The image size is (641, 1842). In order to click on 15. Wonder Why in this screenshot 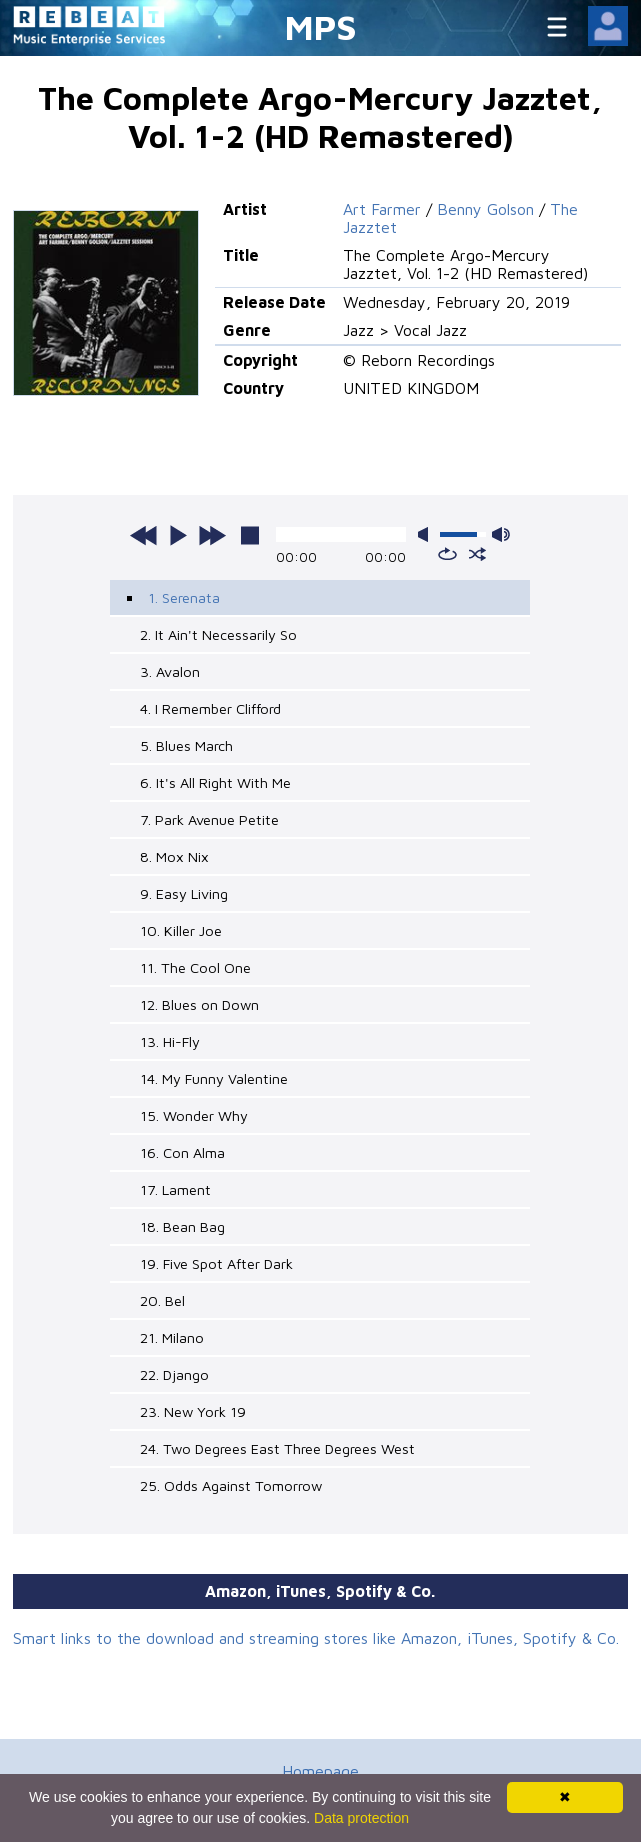, I will do `click(194, 1115)`.